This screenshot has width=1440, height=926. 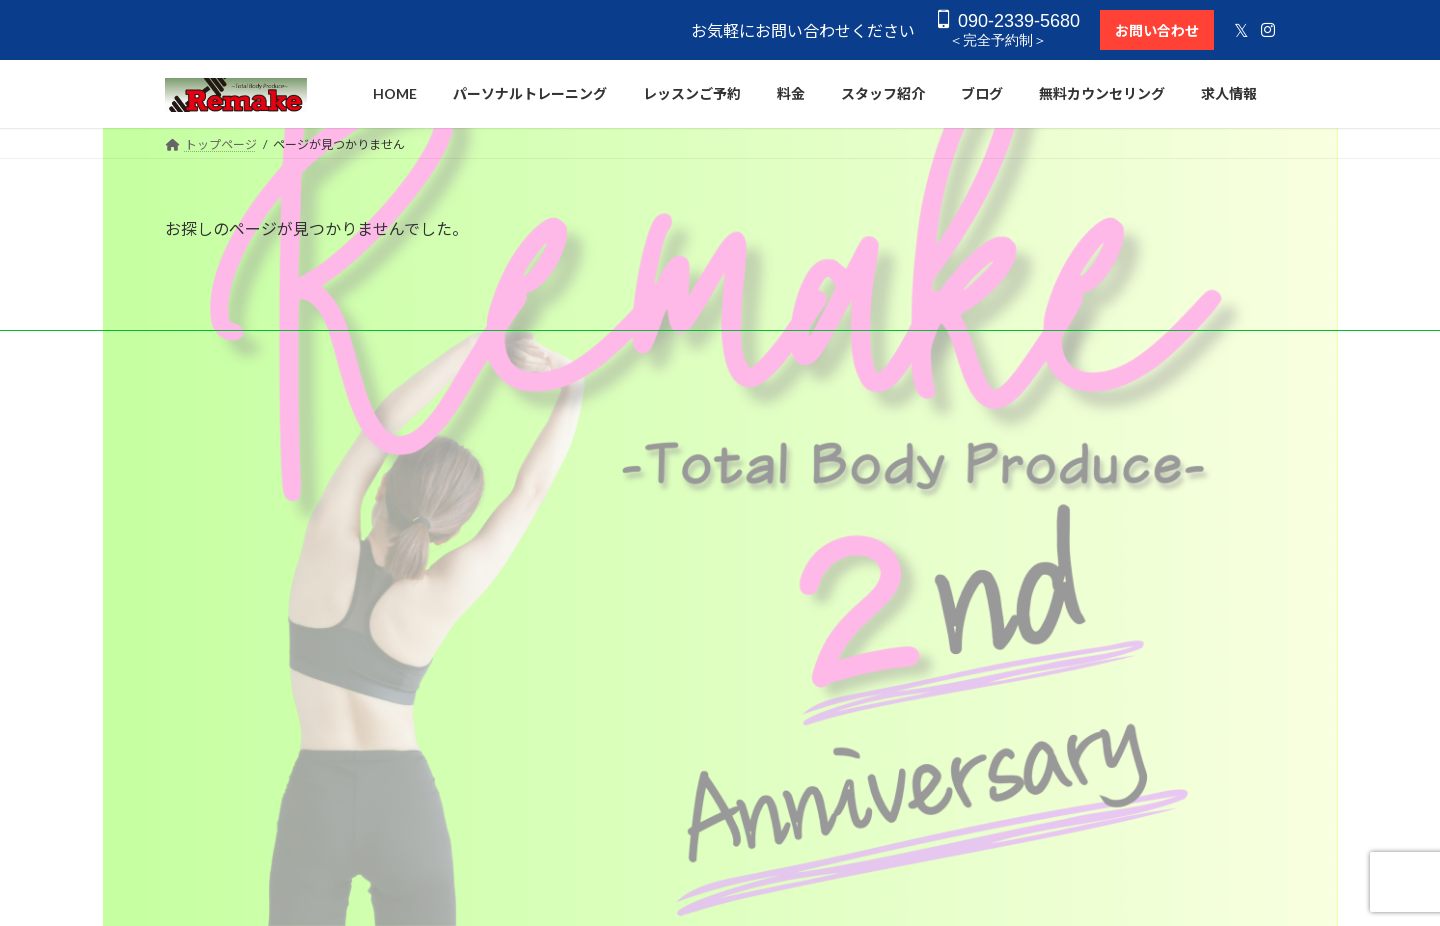 What do you see at coordinates (1100, 466) in the screenshot?
I see `０９０−２３３９−５６８０` at bounding box center [1100, 466].